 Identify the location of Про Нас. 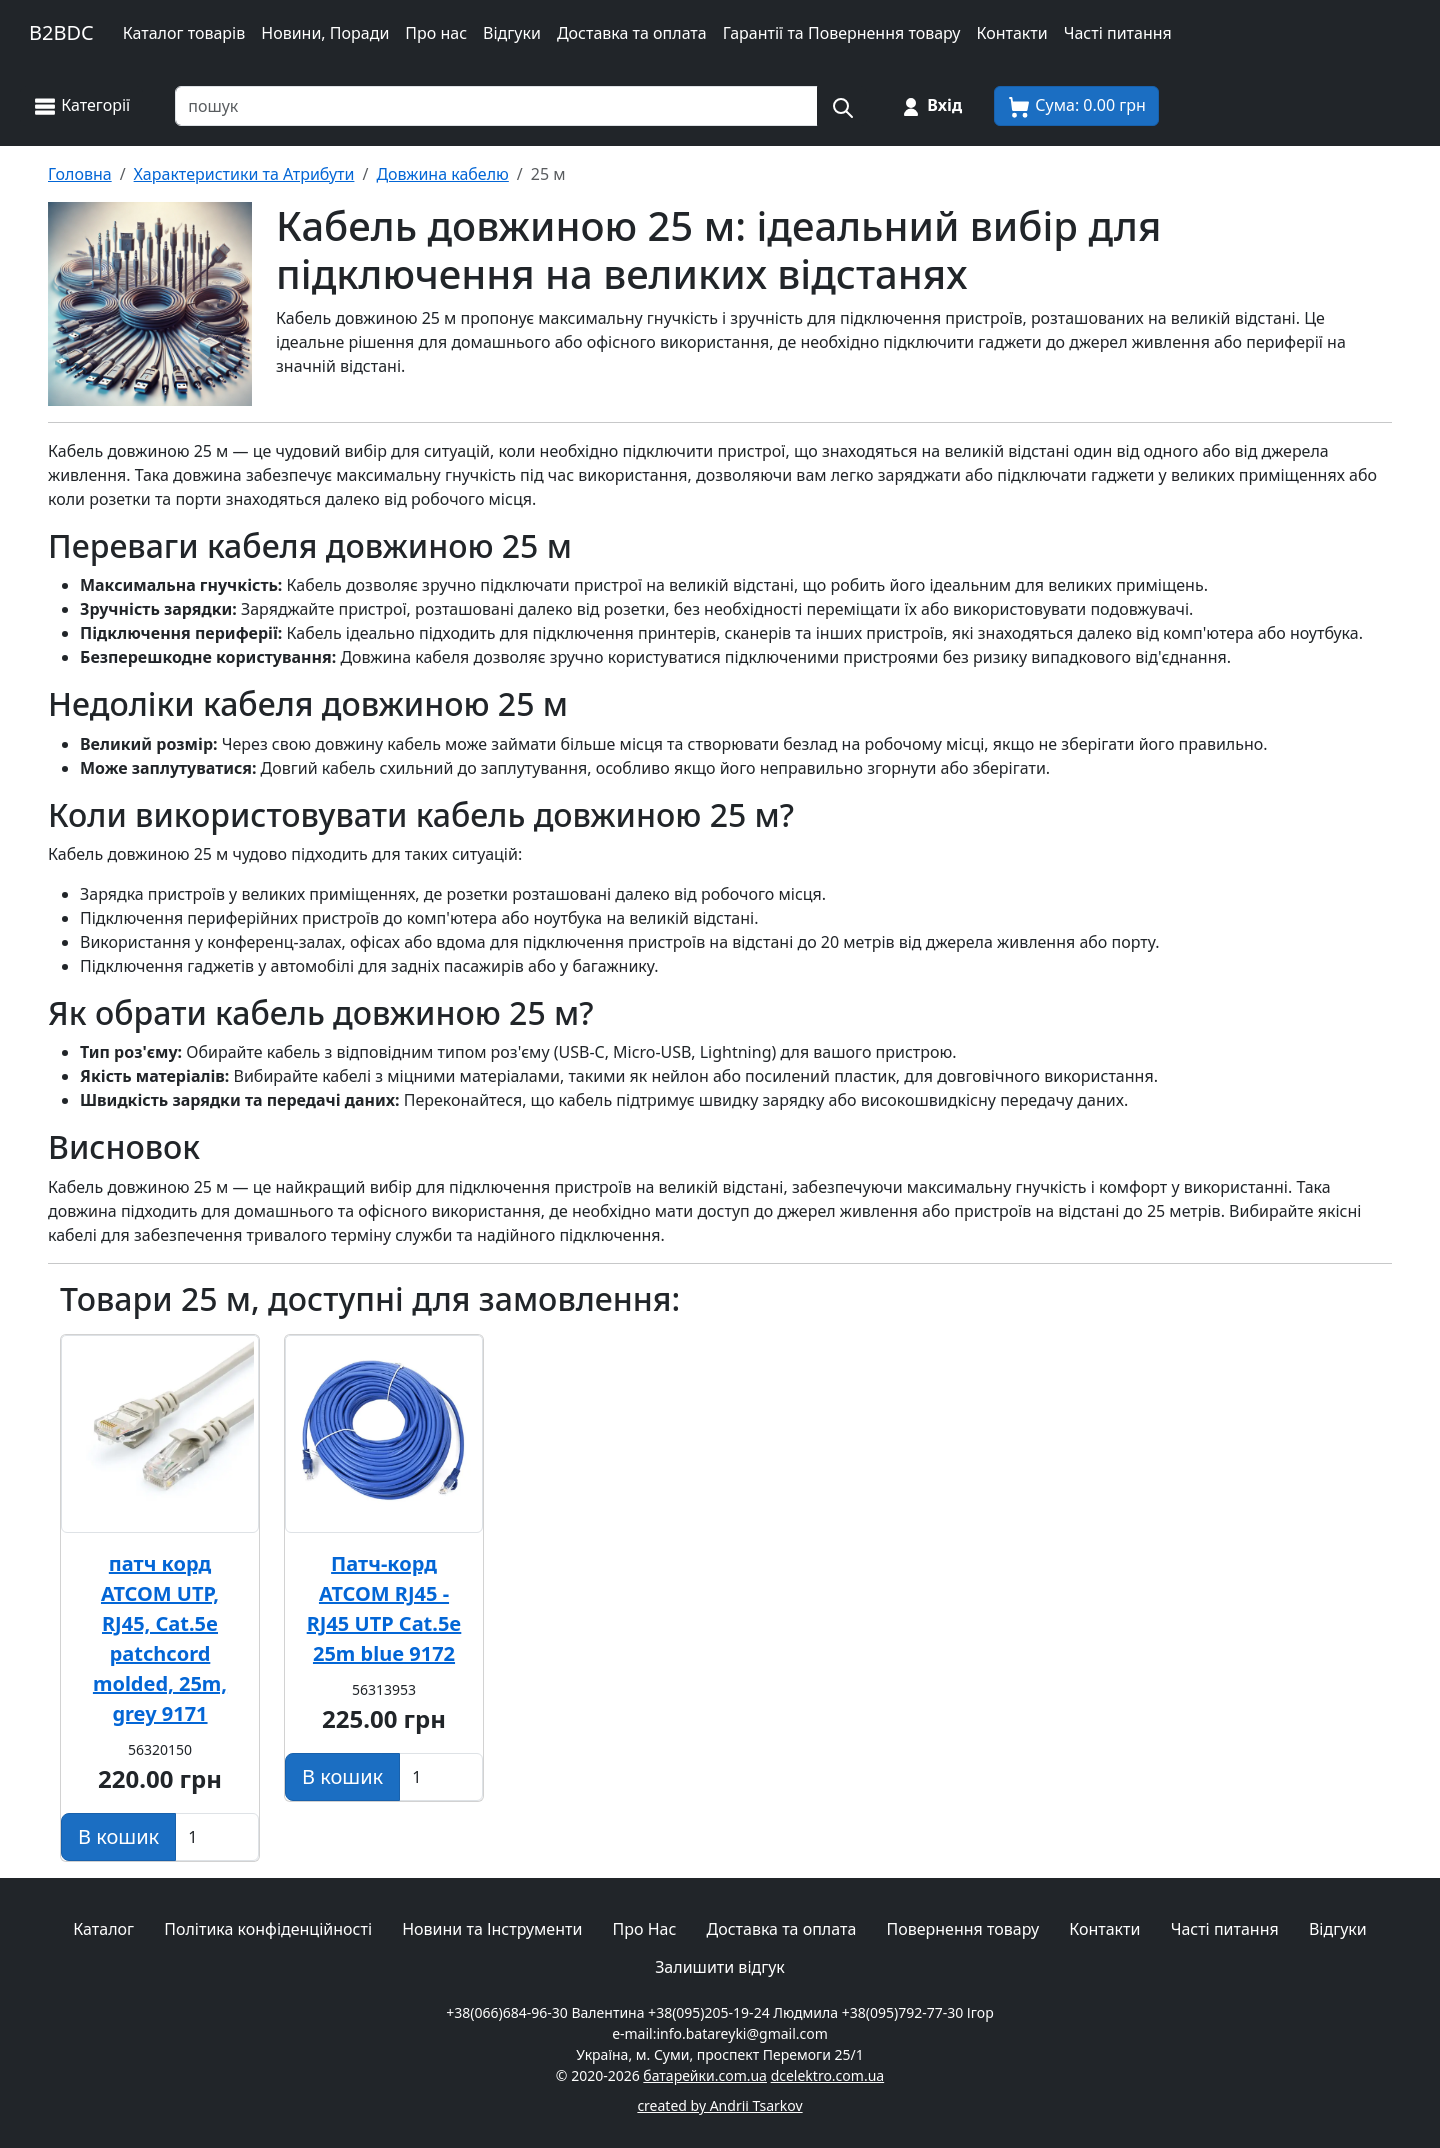
(645, 1929).